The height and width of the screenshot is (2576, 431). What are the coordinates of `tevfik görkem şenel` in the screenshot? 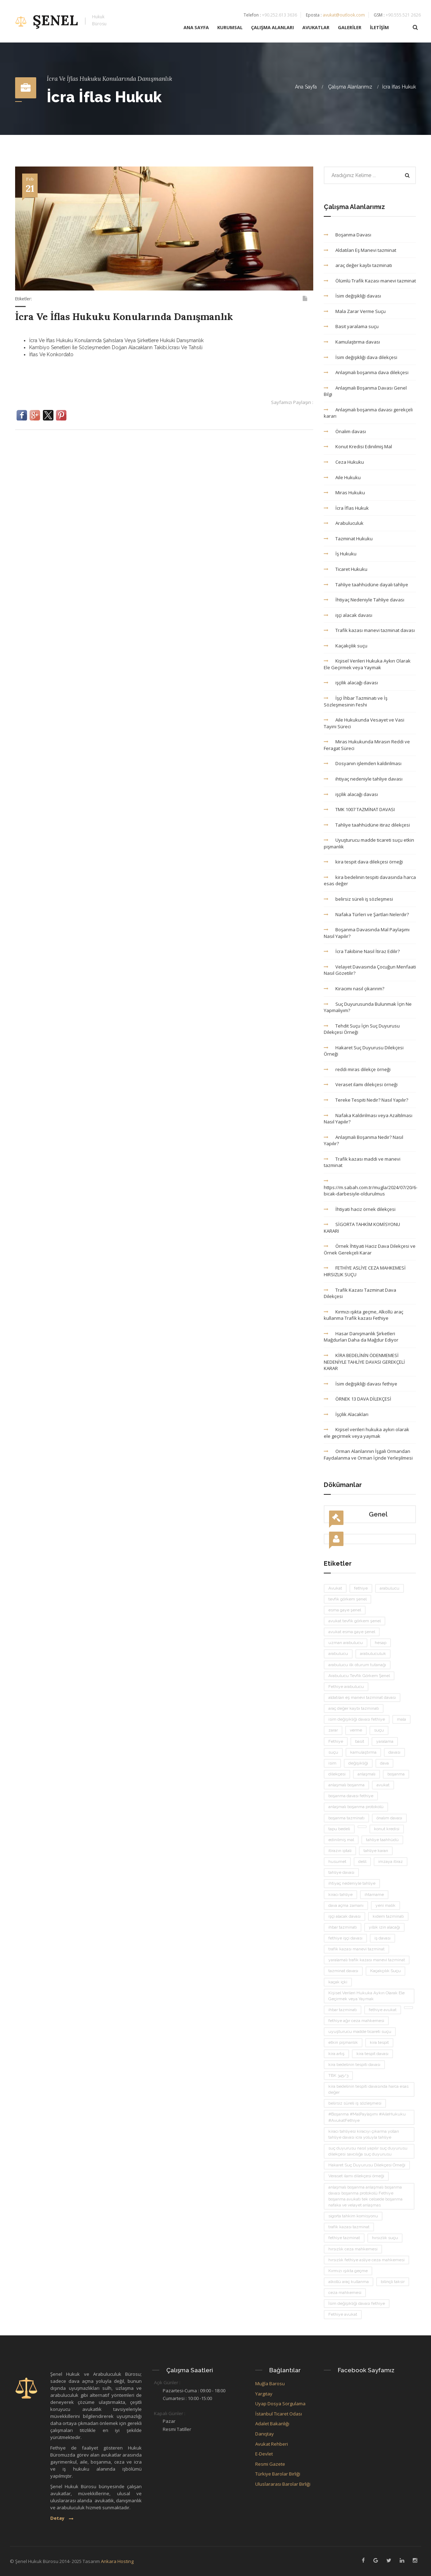 It's located at (347, 1599).